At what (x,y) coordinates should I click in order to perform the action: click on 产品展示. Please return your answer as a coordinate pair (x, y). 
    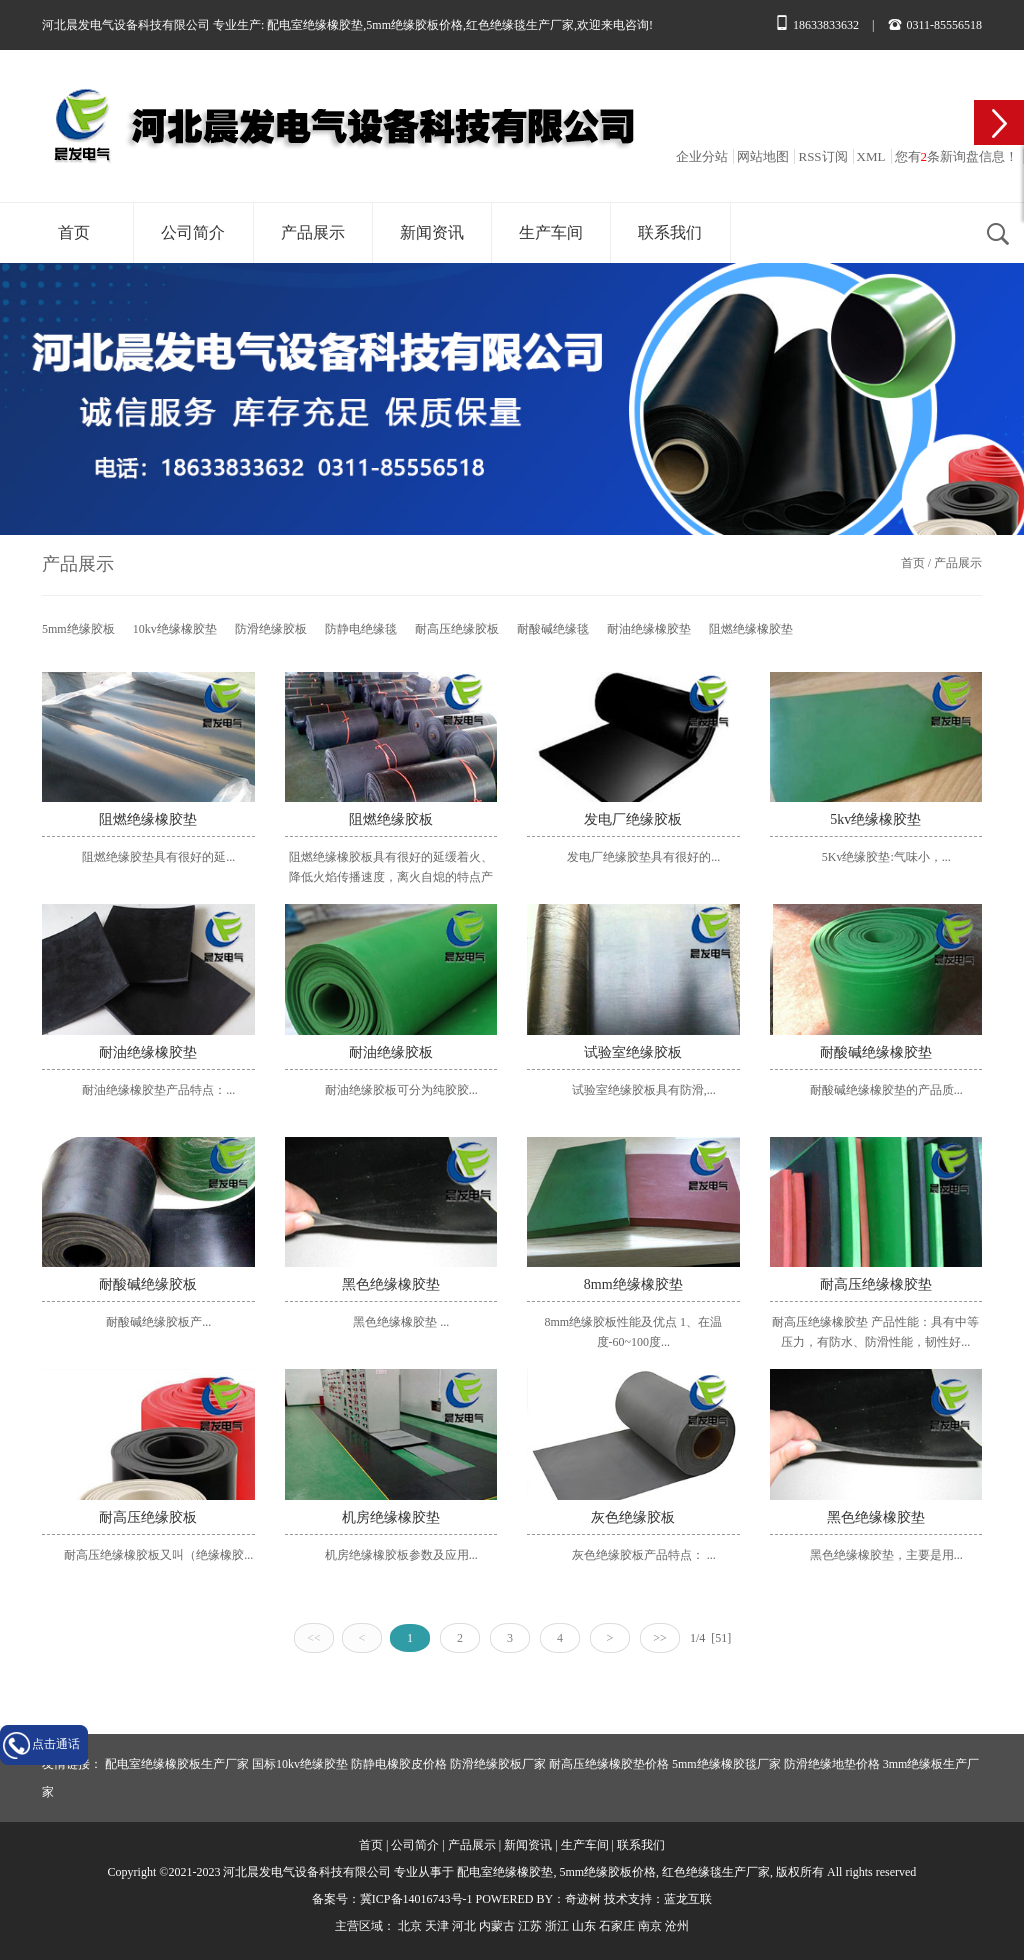
    Looking at the image, I should click on (313, 232).